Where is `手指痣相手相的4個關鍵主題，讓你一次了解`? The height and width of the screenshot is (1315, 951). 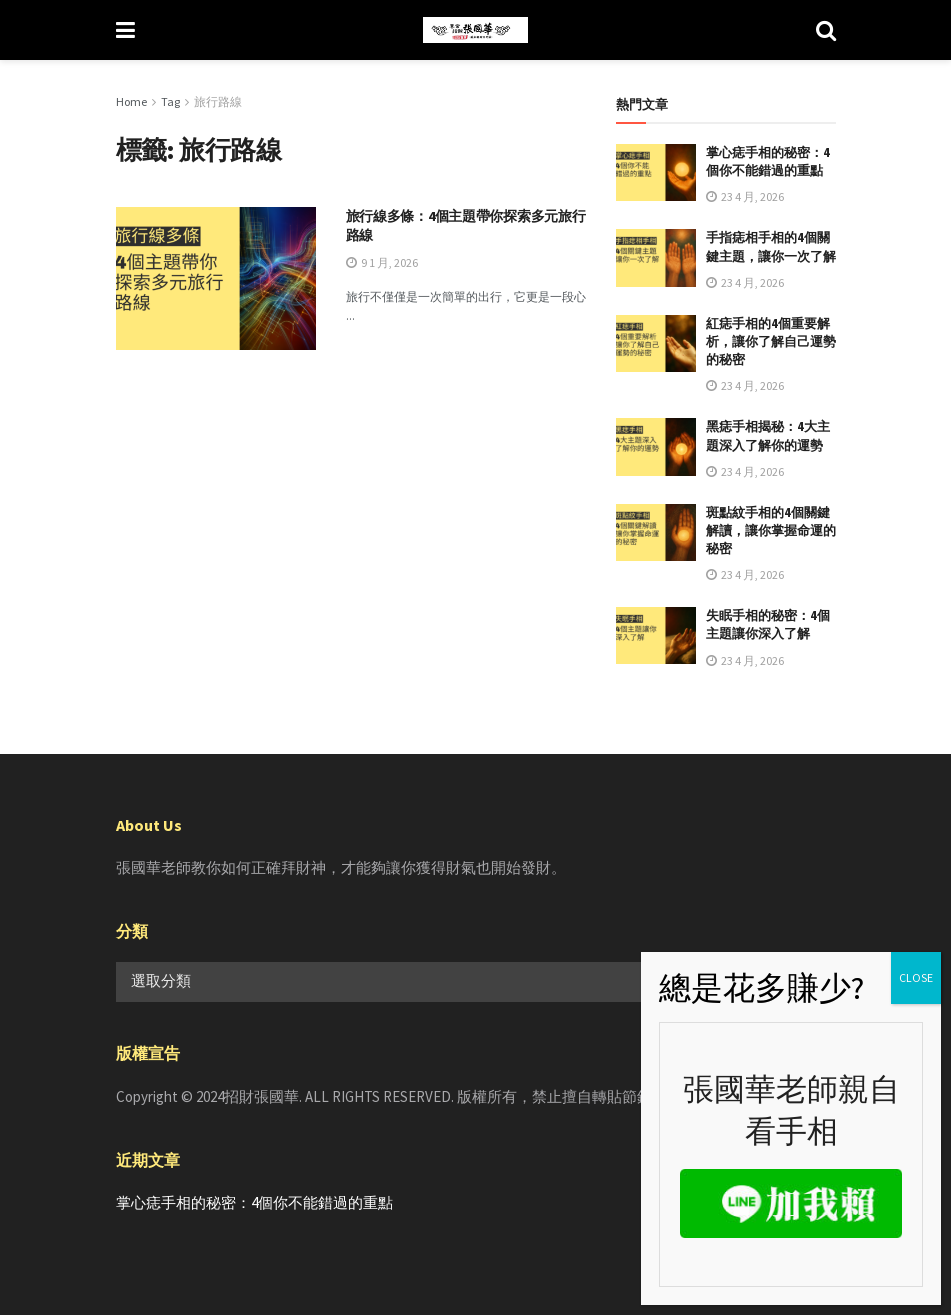
手指痣相手相的4個關鍵主題，讓你一次了解 is located at coordinates (771, 246).